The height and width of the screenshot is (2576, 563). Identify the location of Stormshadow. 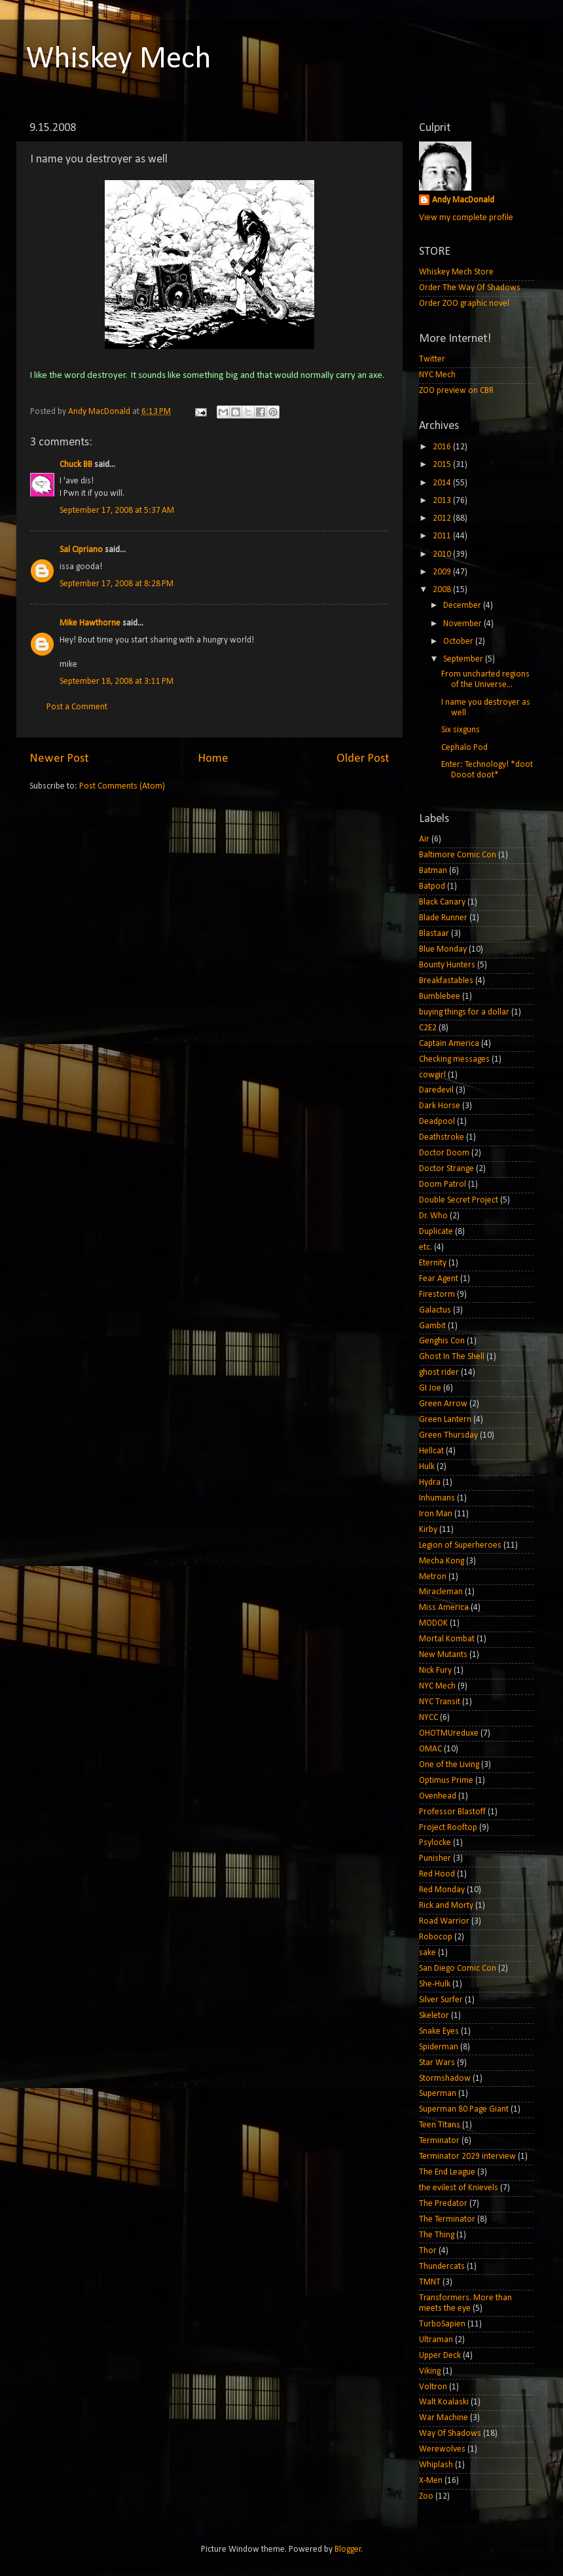
(445, 2078).